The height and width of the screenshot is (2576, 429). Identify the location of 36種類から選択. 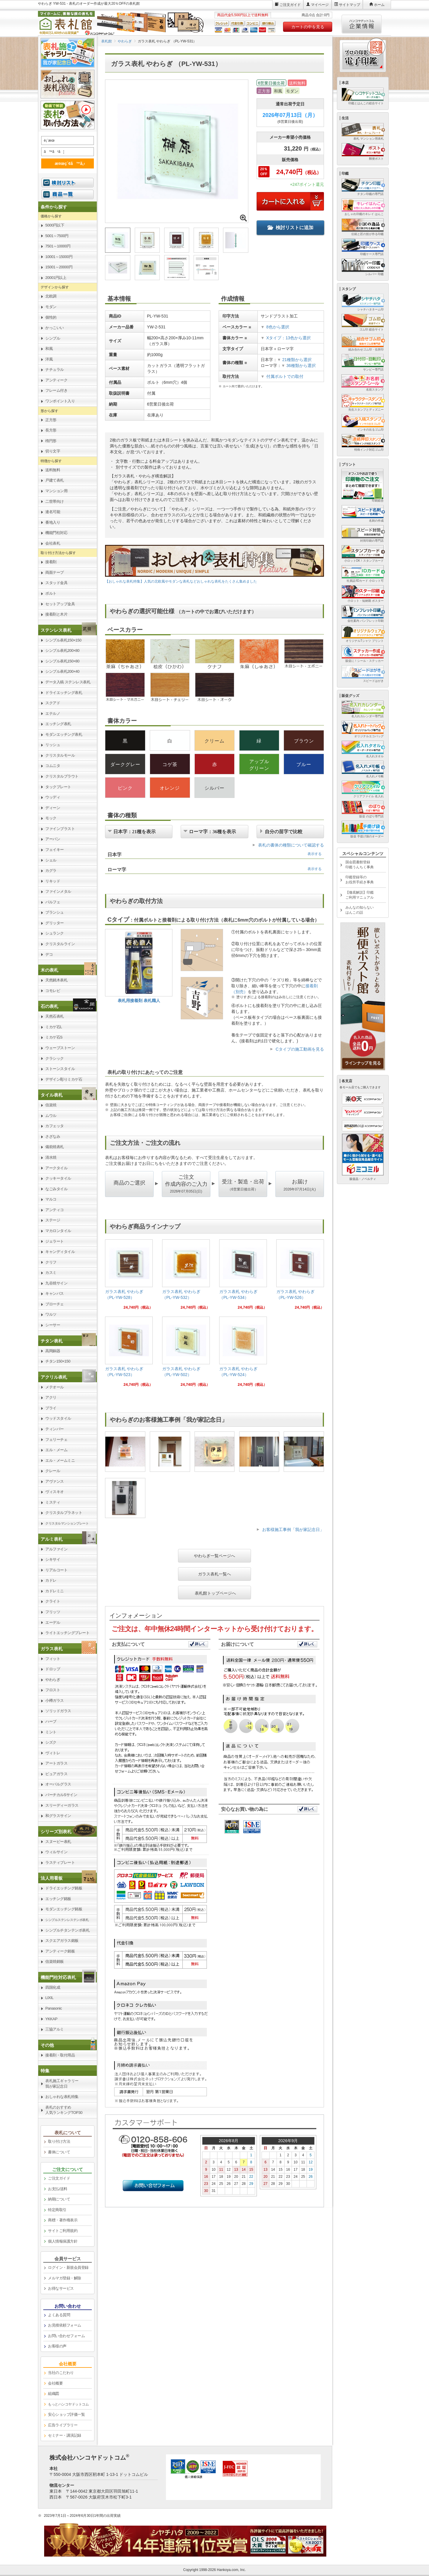
(298, 365).